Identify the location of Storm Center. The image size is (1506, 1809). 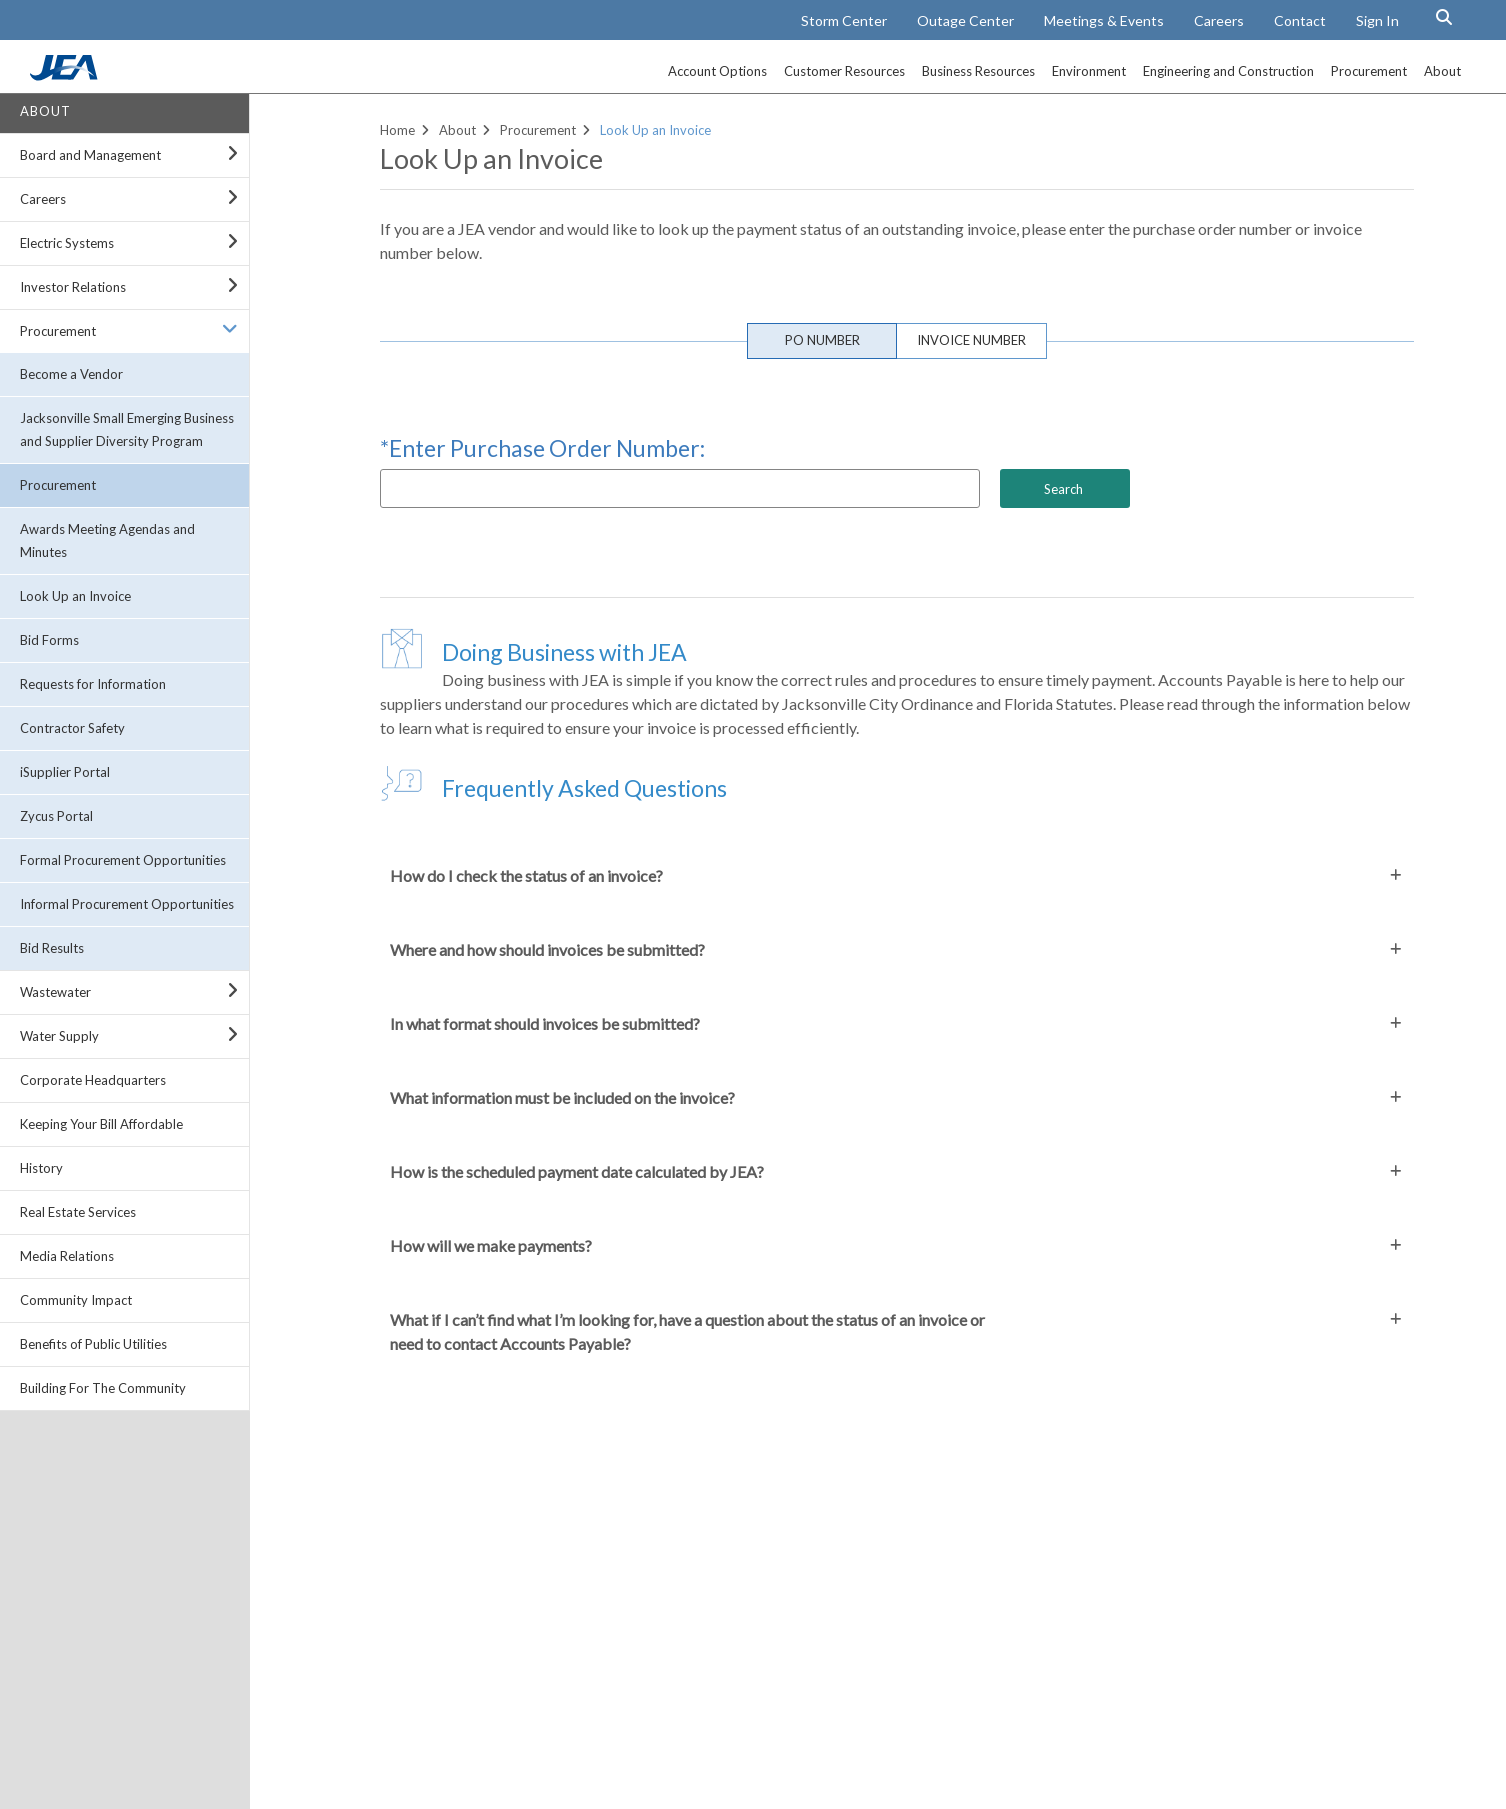
(844, 20).